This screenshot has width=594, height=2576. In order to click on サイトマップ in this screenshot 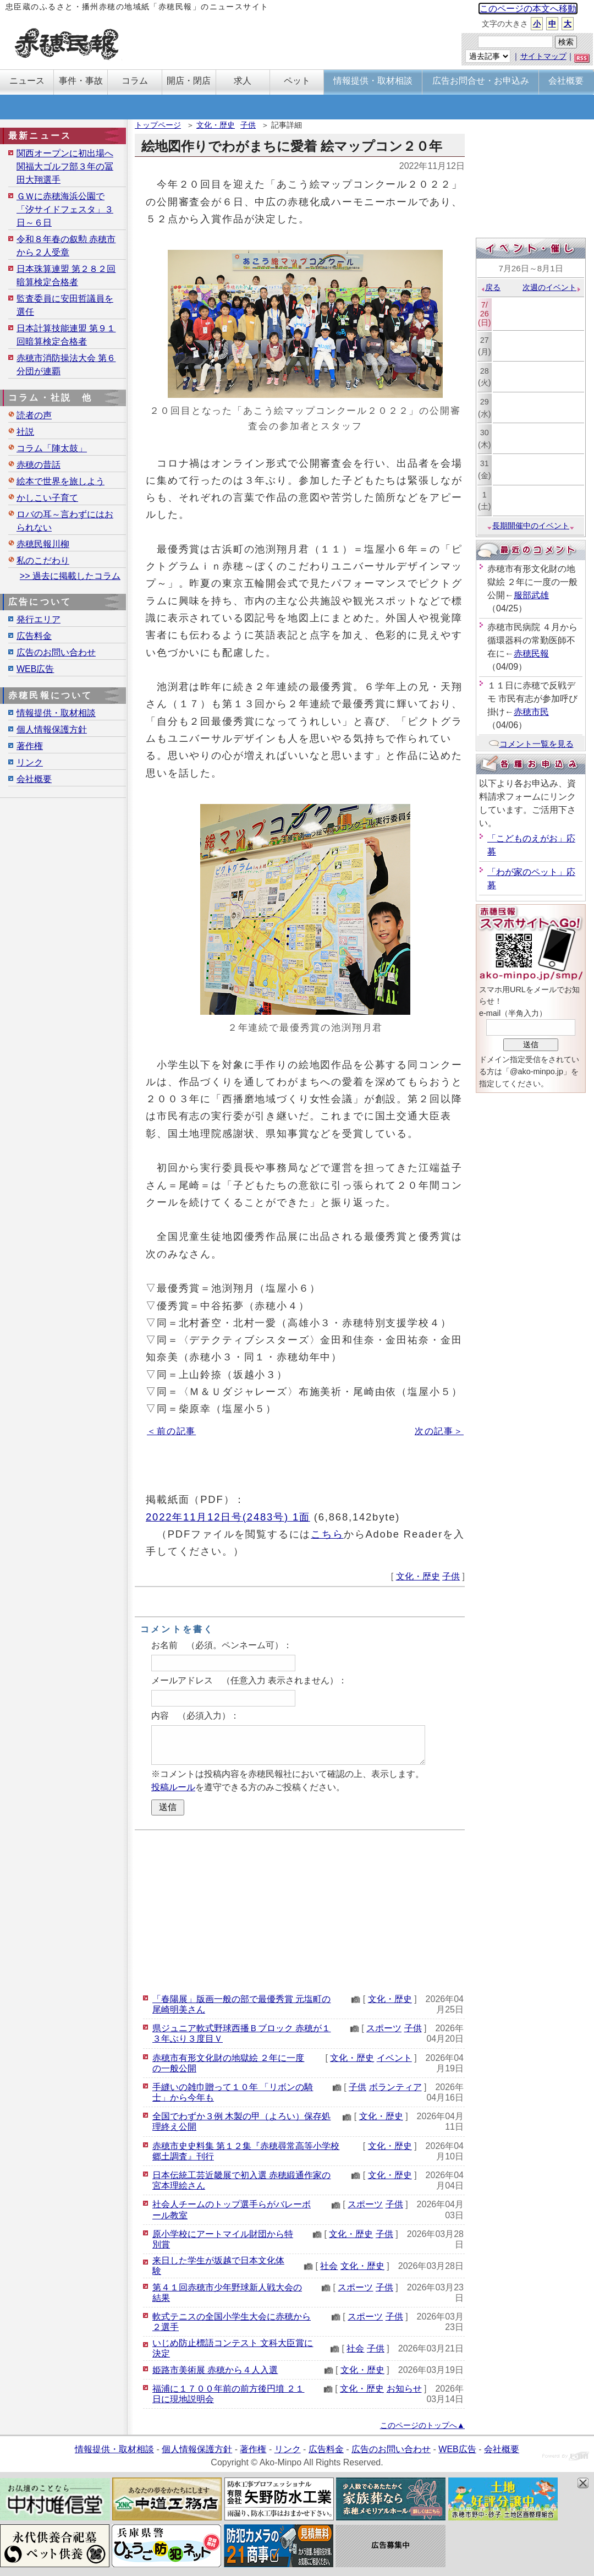, I will do `click(543, 56)`.